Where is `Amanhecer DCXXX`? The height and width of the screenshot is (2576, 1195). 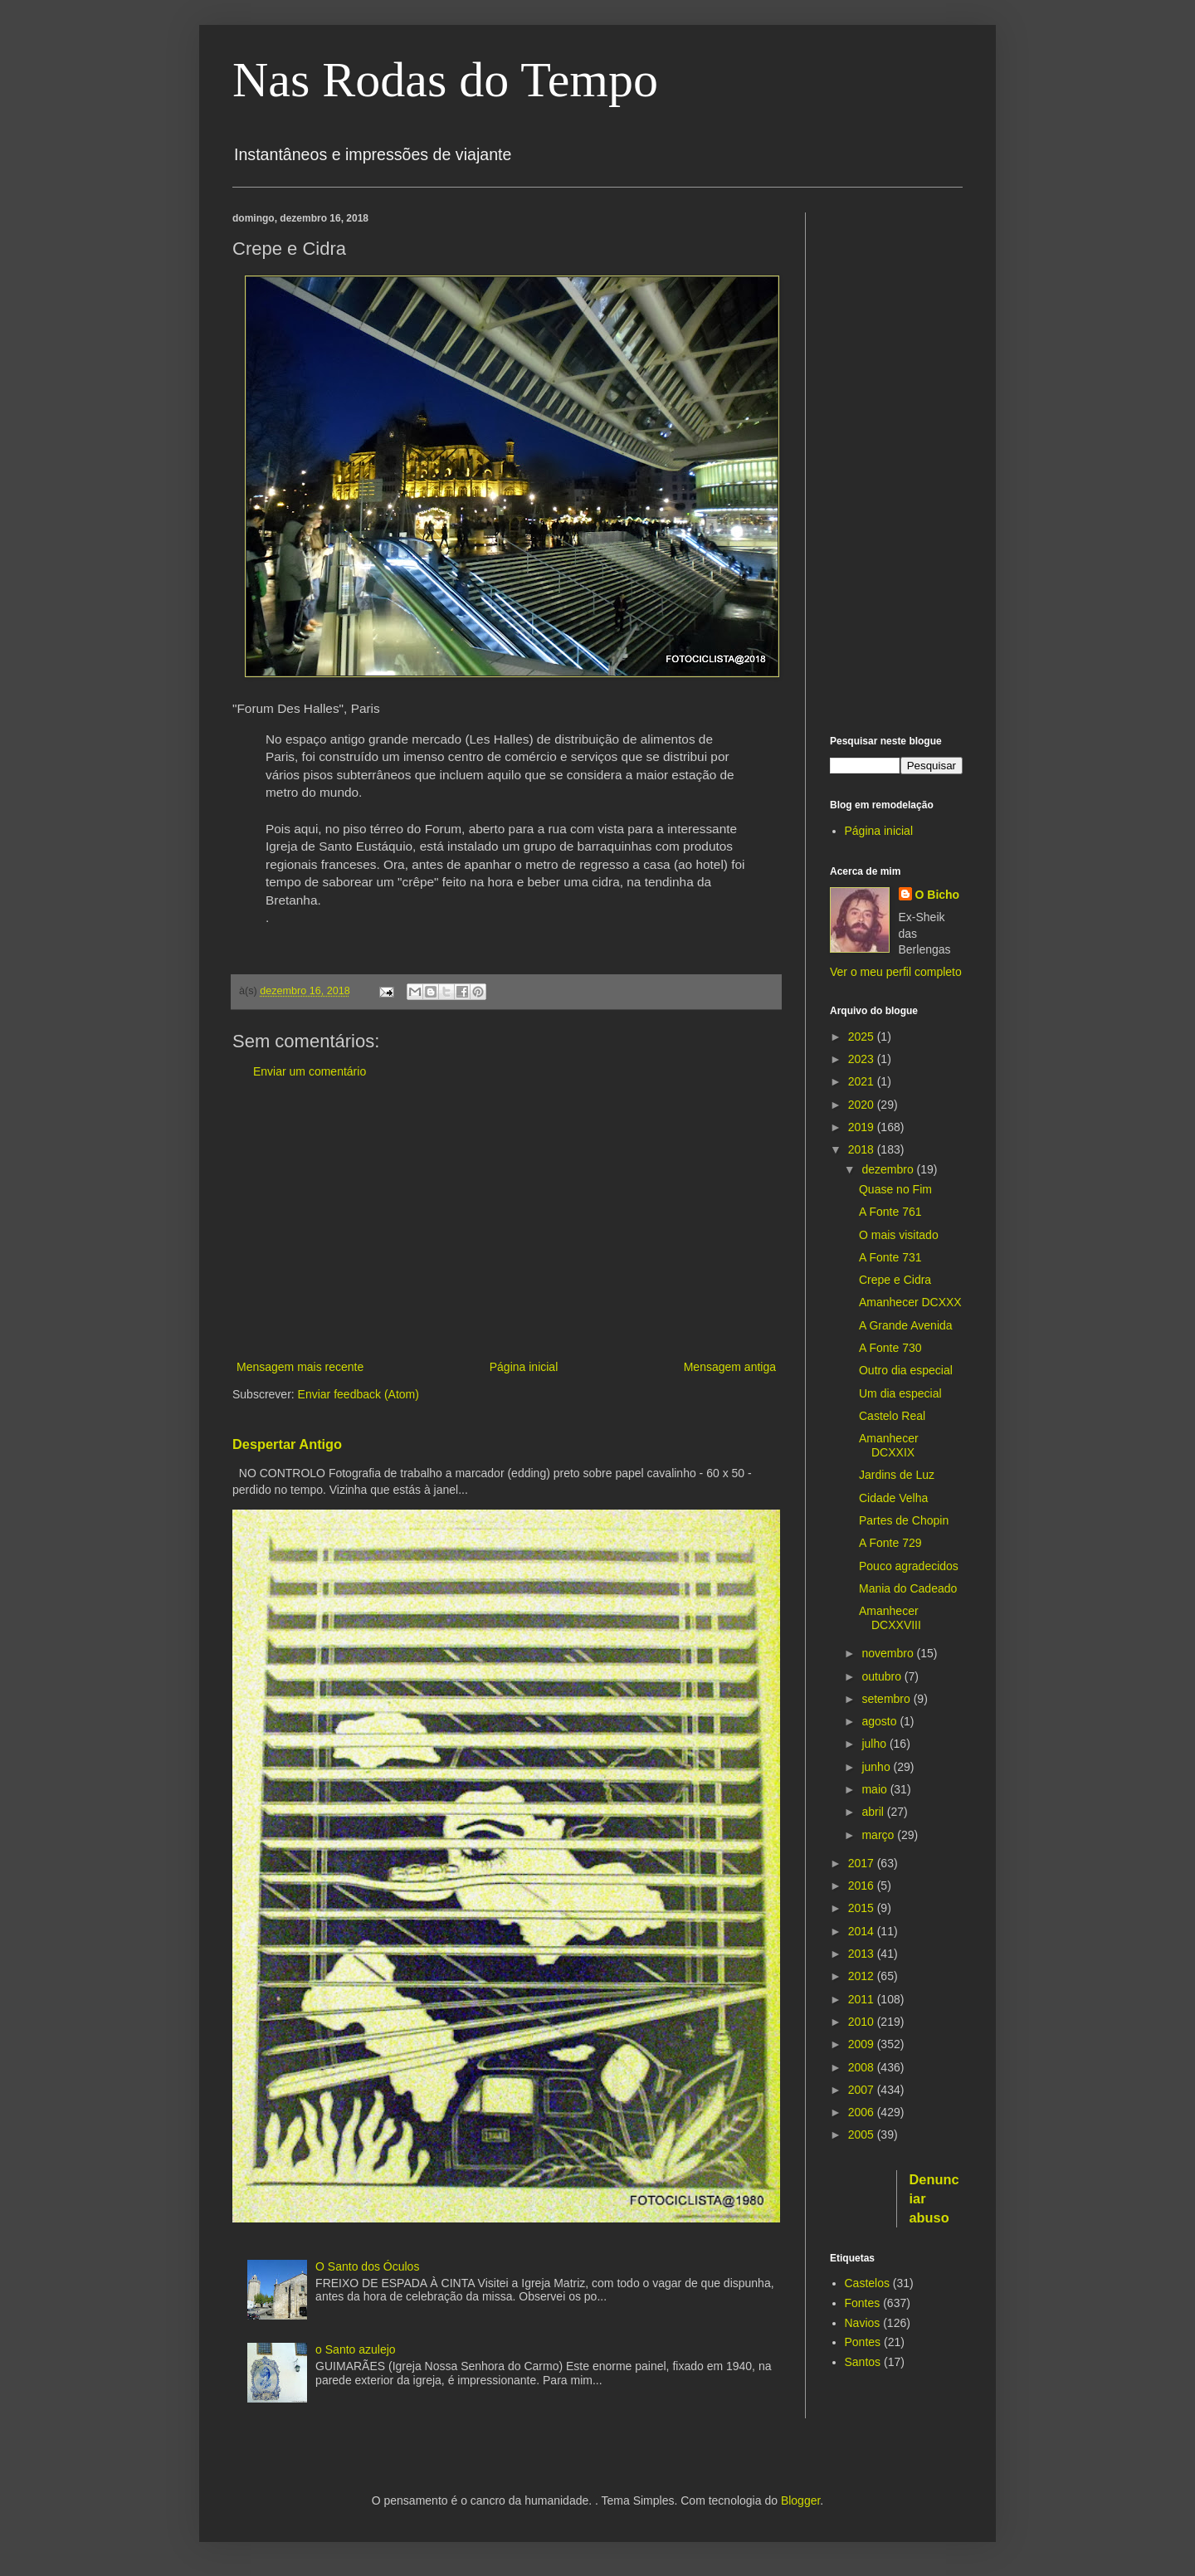
Amanhecer DCXXX is located at coordinates (910, 1302).